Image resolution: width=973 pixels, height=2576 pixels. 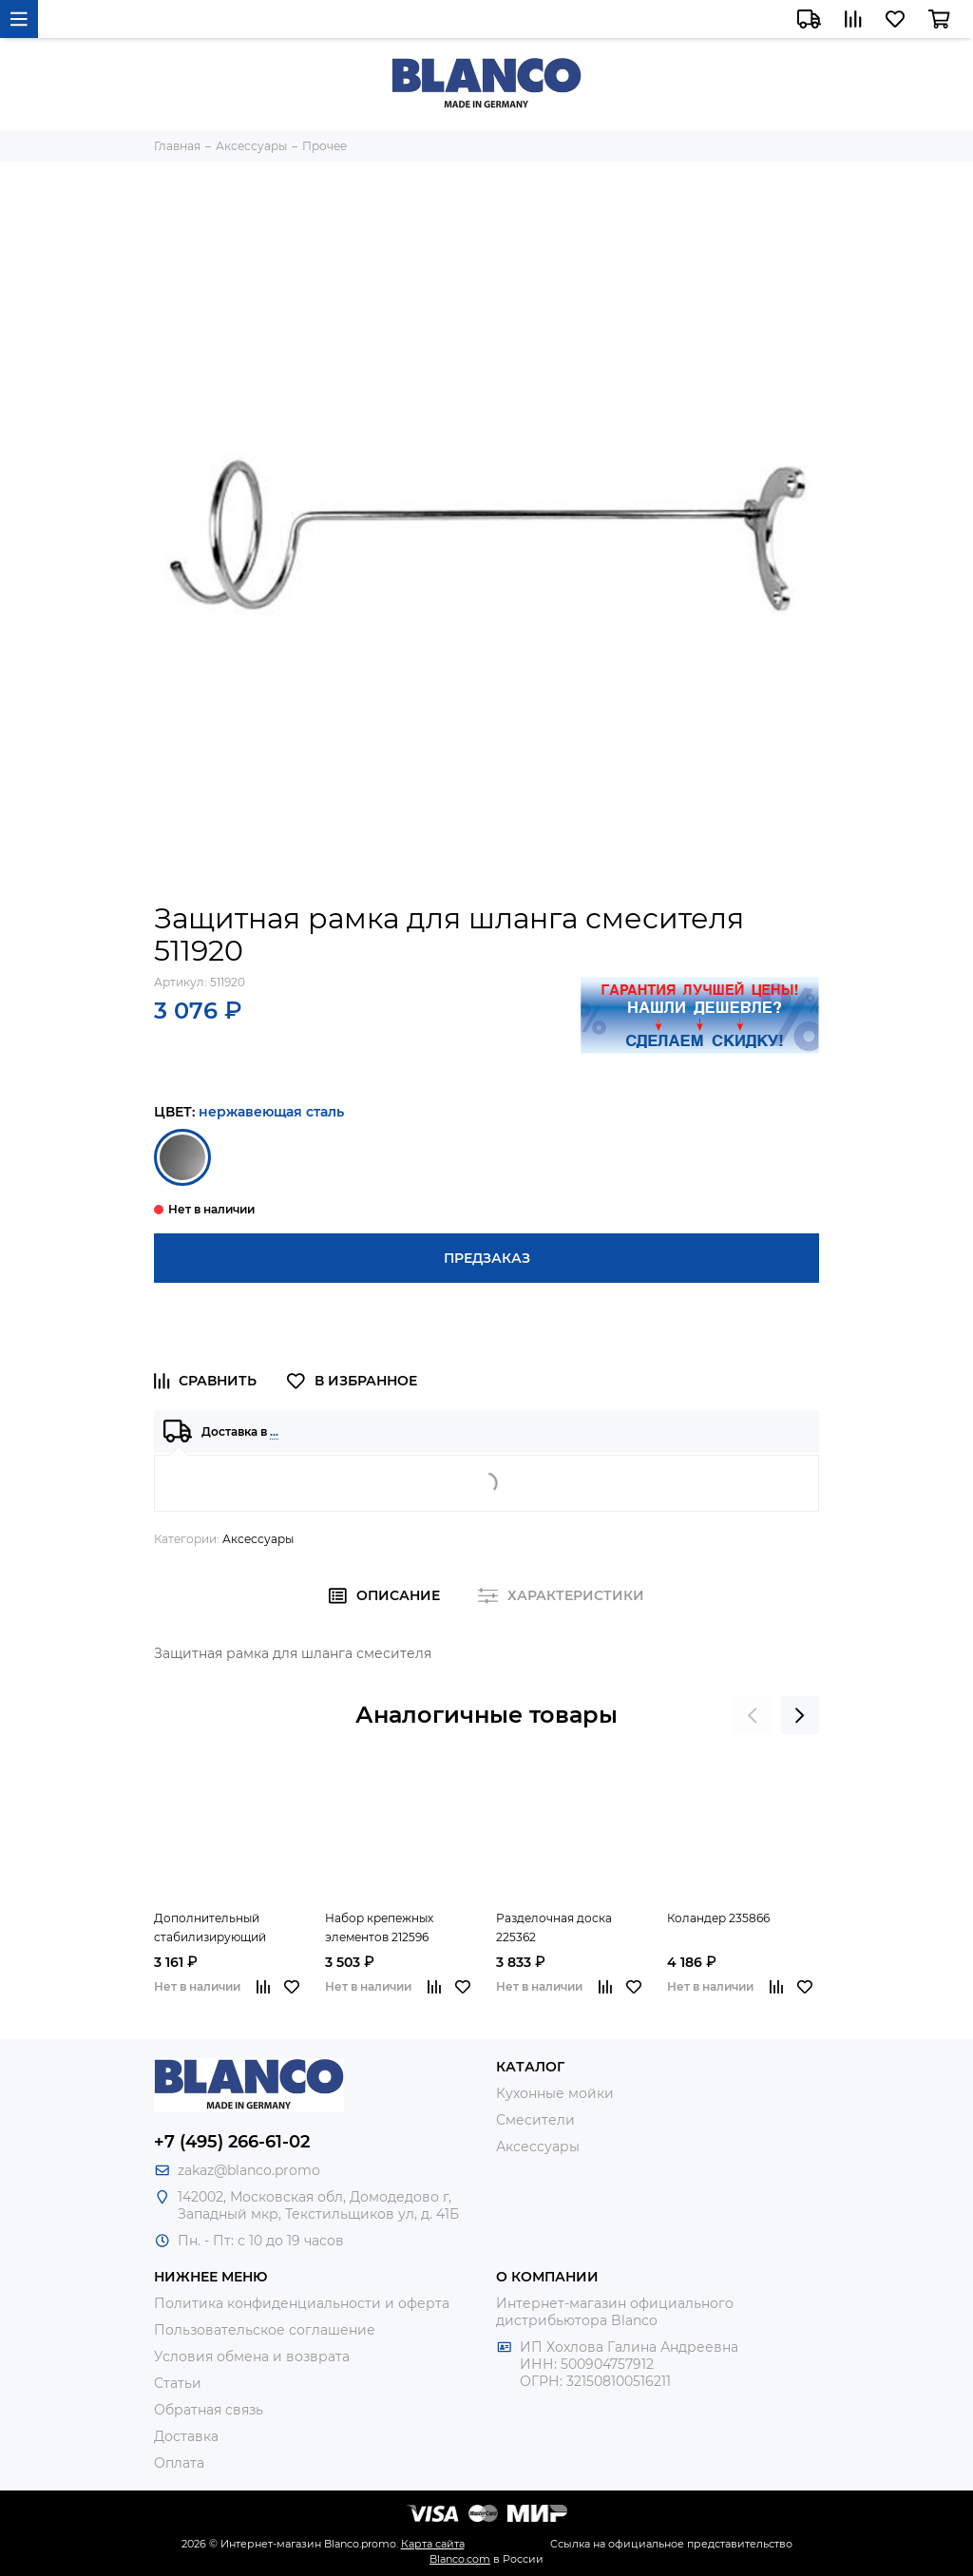 I want to click on Предзаказ, so click(x=487, y=1258).